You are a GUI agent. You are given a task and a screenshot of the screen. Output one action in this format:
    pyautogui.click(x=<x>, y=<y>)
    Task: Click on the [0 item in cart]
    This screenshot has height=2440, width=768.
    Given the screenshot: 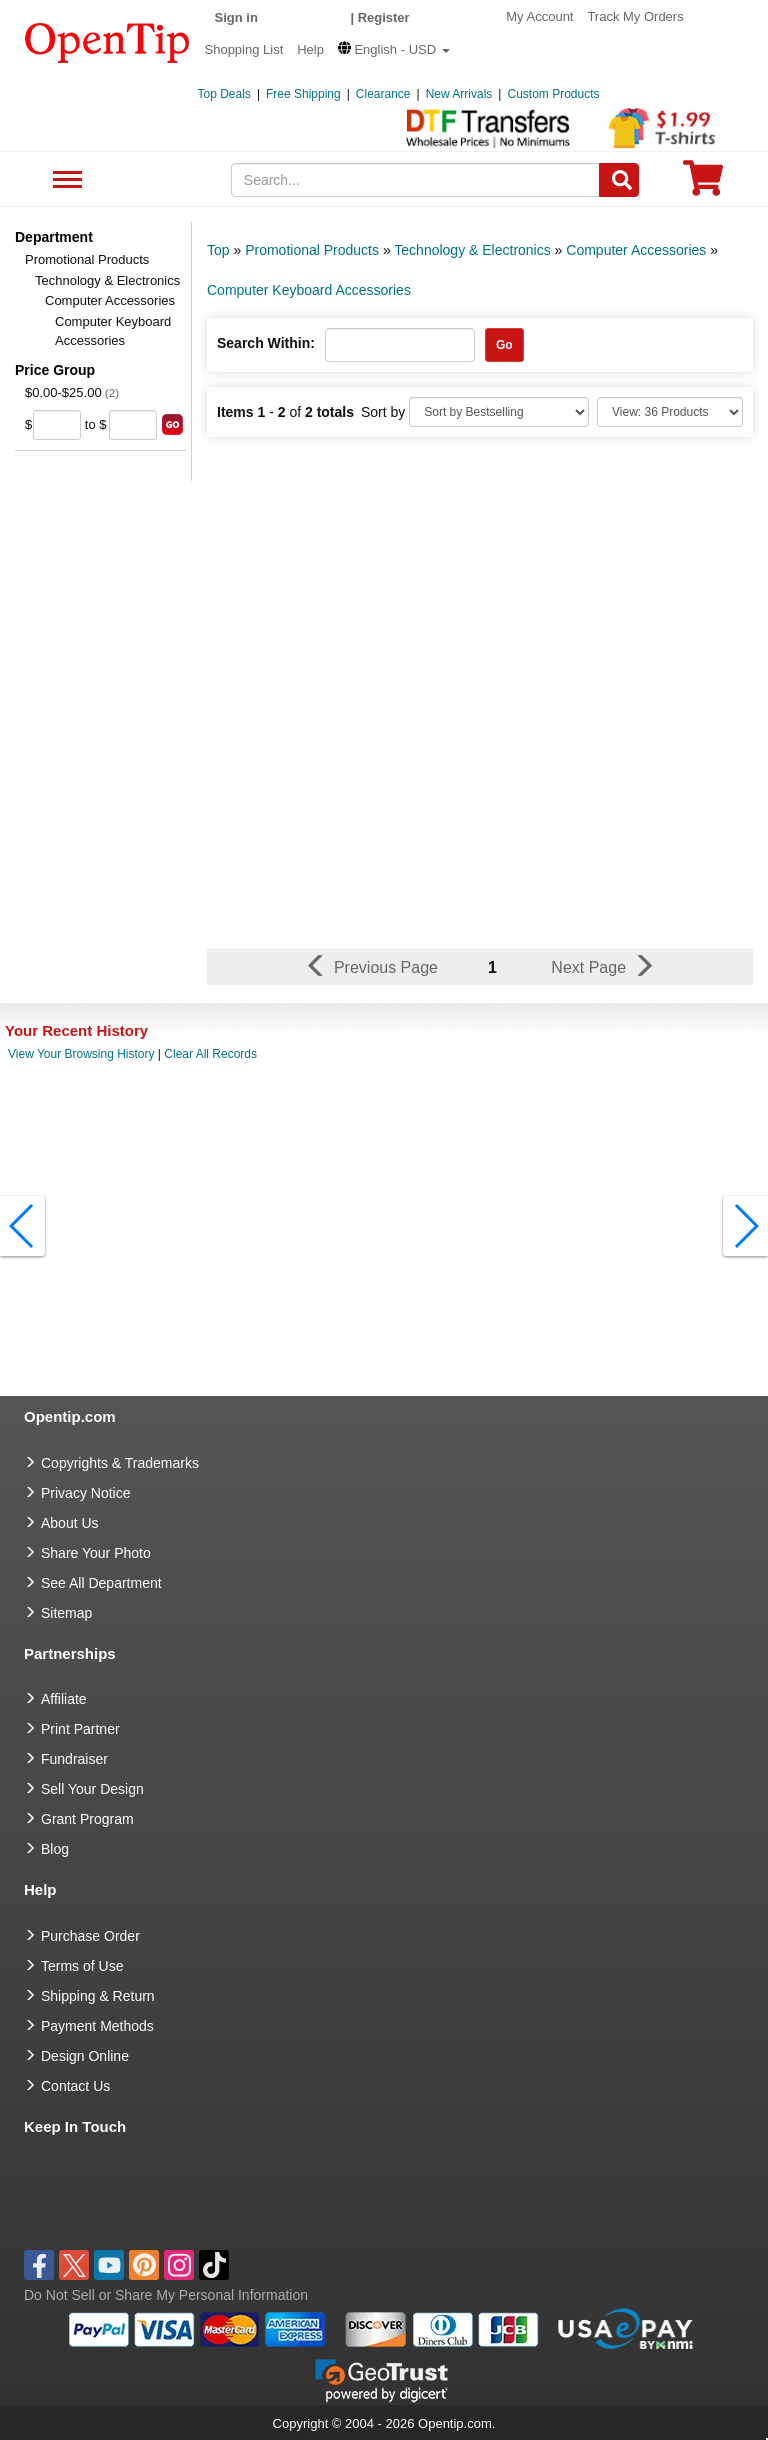 What is the action you would take?
    pyautogui.click(x=703, y=184)
    